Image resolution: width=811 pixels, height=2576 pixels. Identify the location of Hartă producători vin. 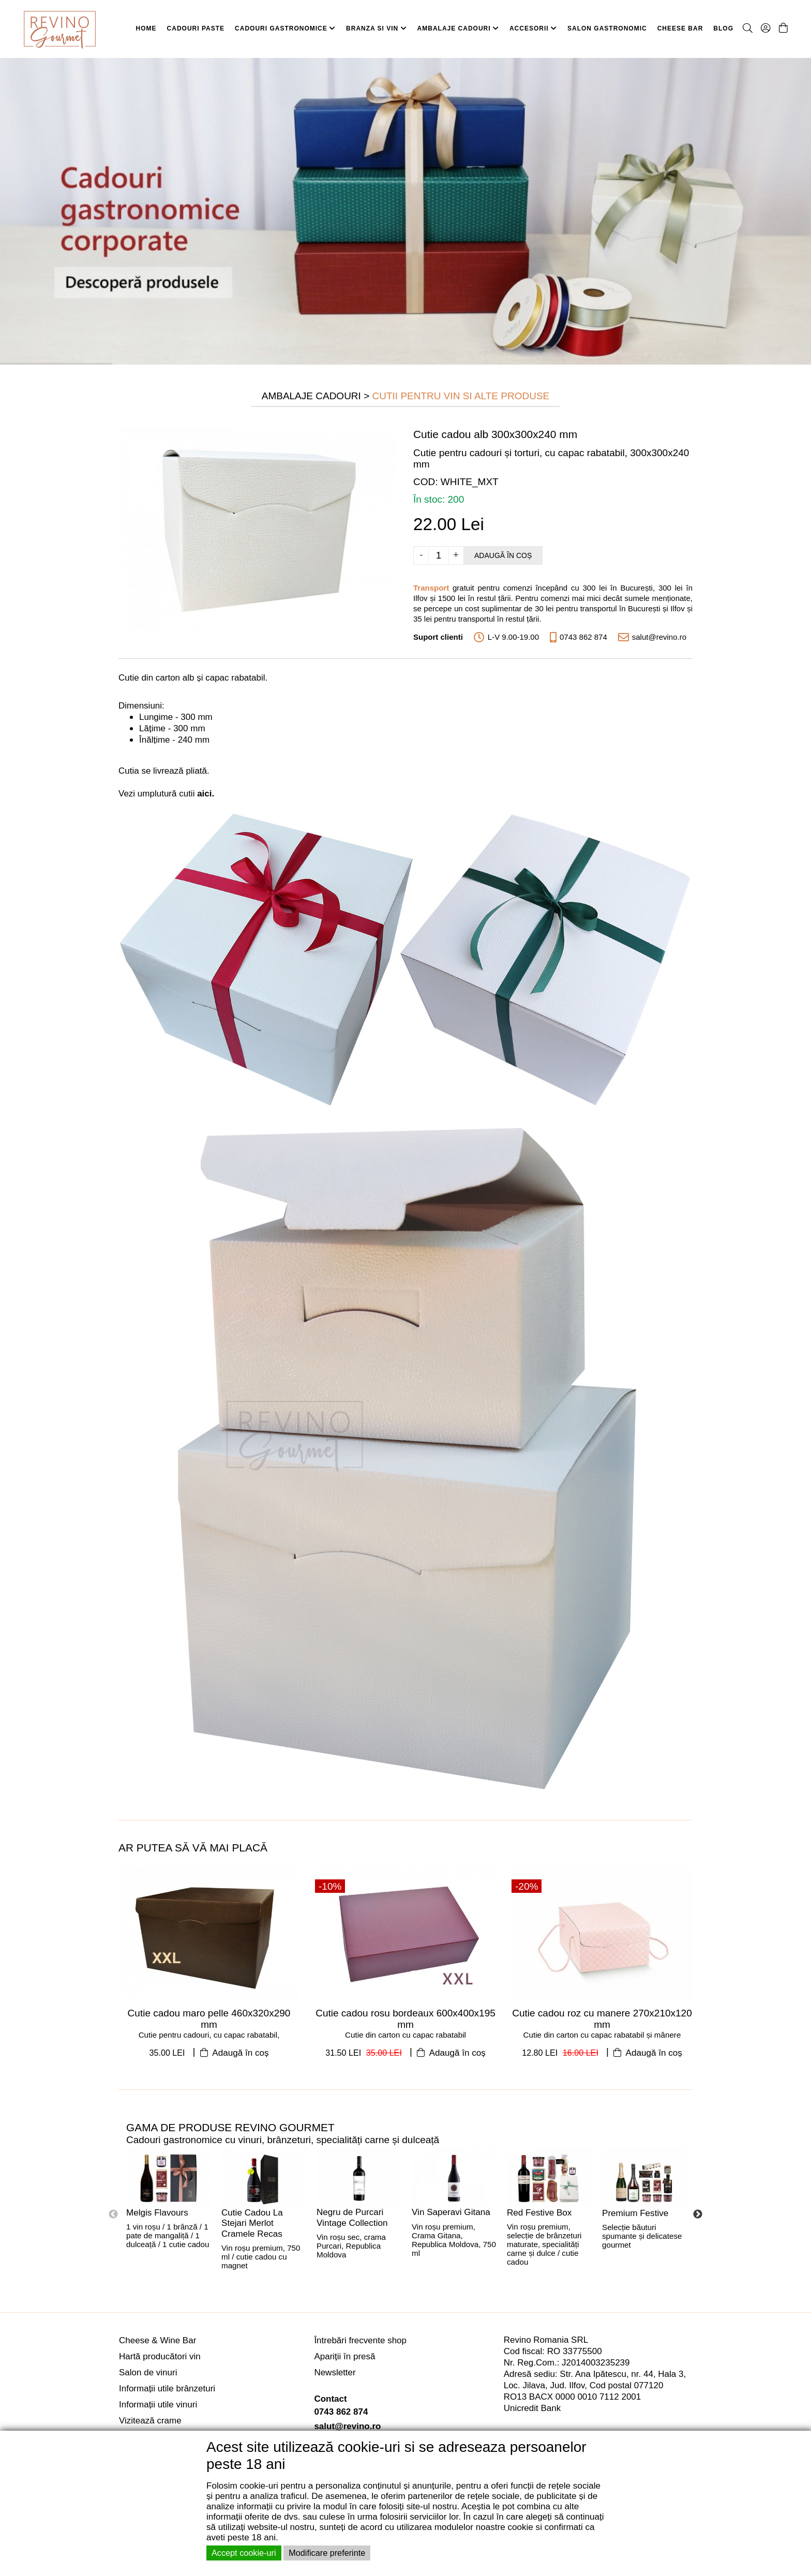
(160, 2356).